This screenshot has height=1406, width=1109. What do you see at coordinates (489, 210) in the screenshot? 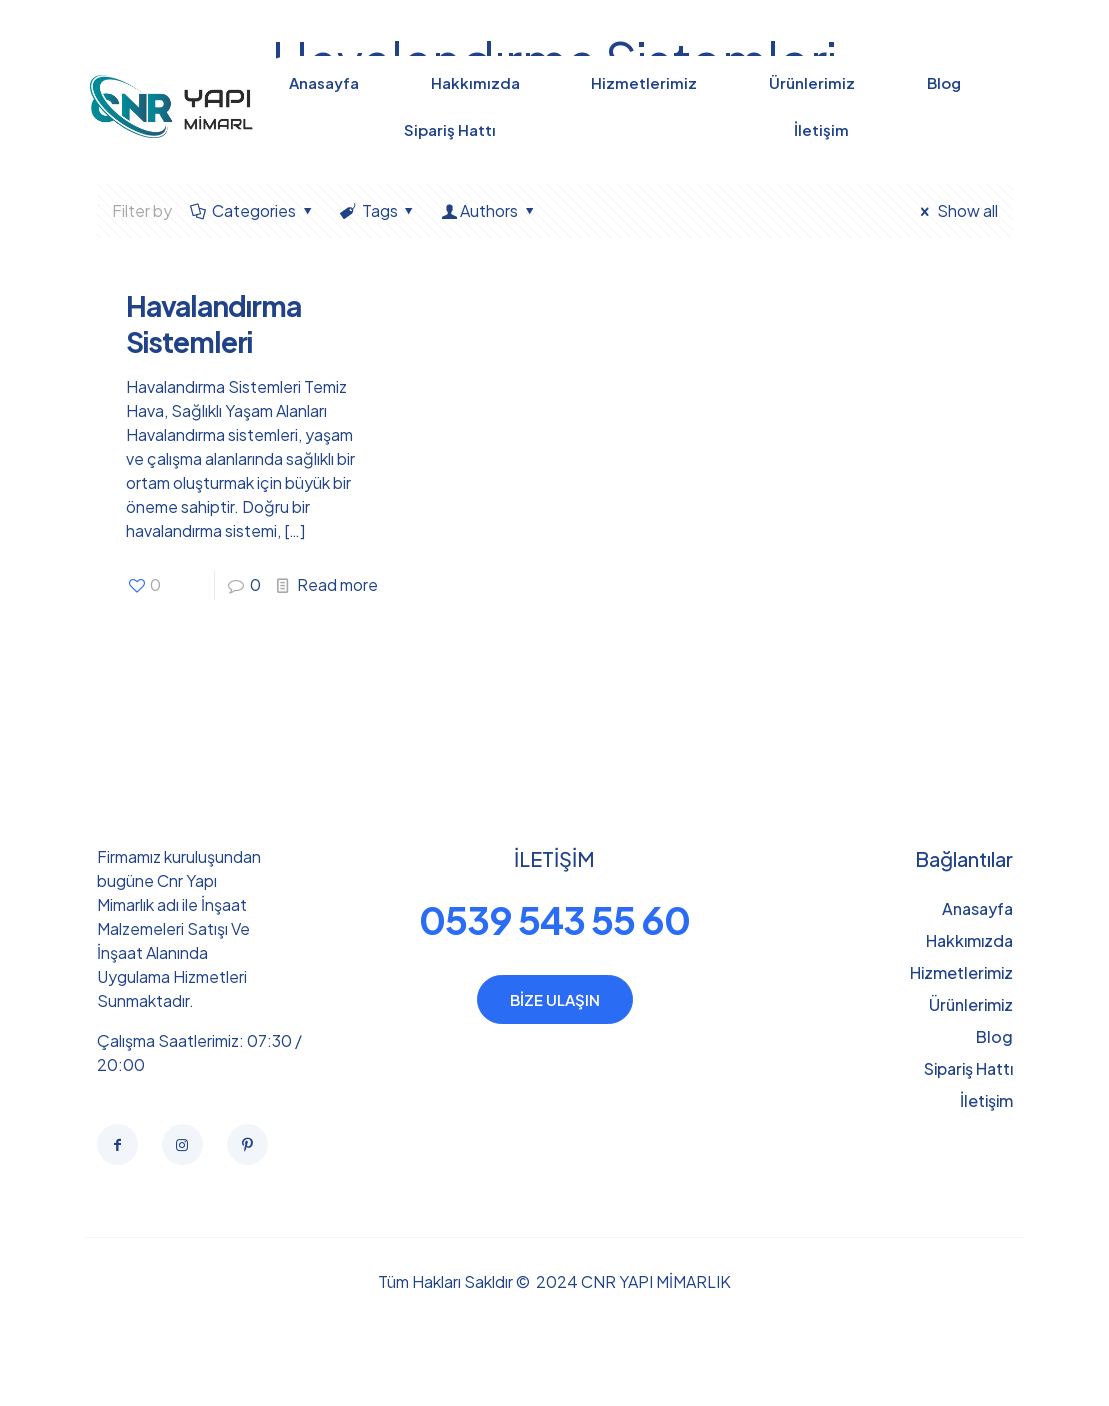
I see `Authors` at bounding box center [489, 210].